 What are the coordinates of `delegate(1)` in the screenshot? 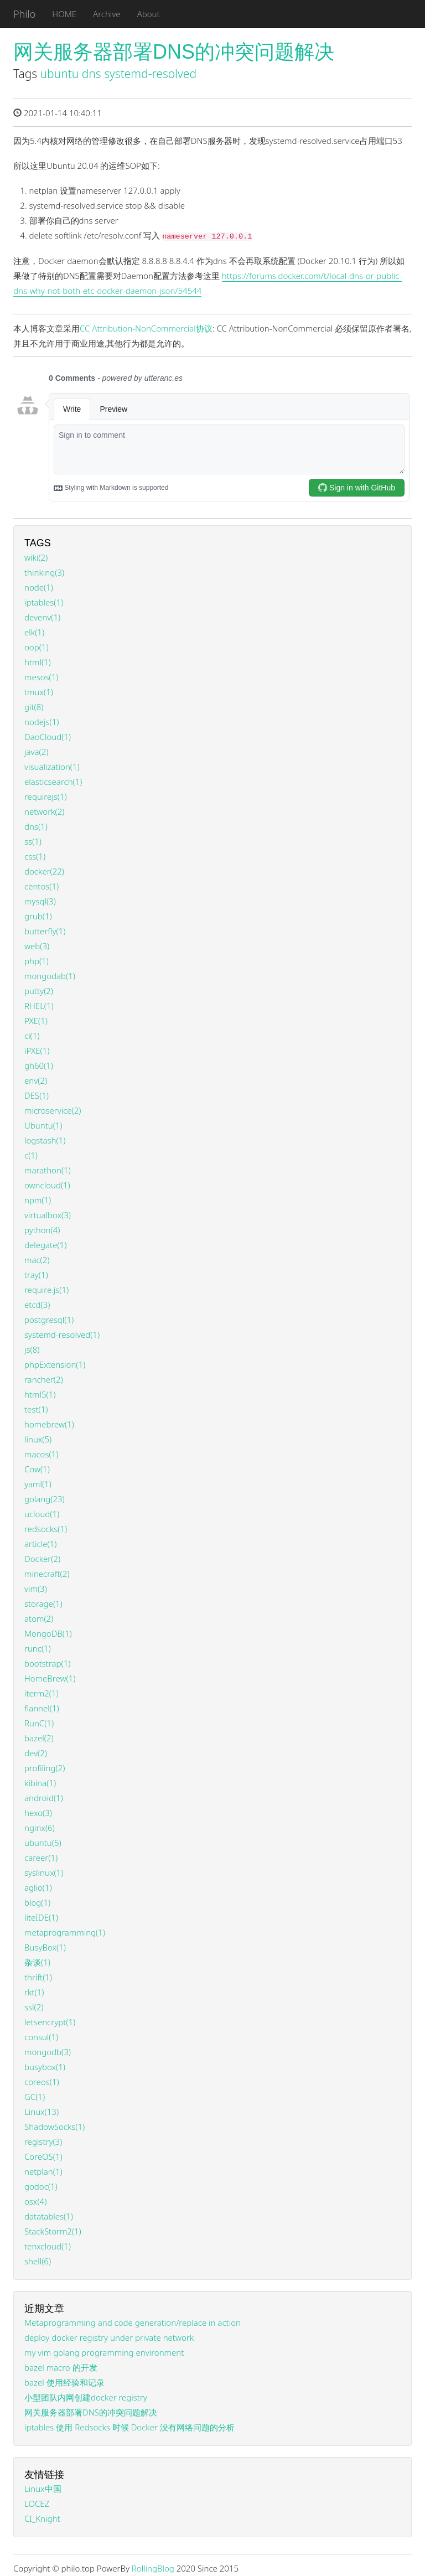 It's located at (45, 1244).